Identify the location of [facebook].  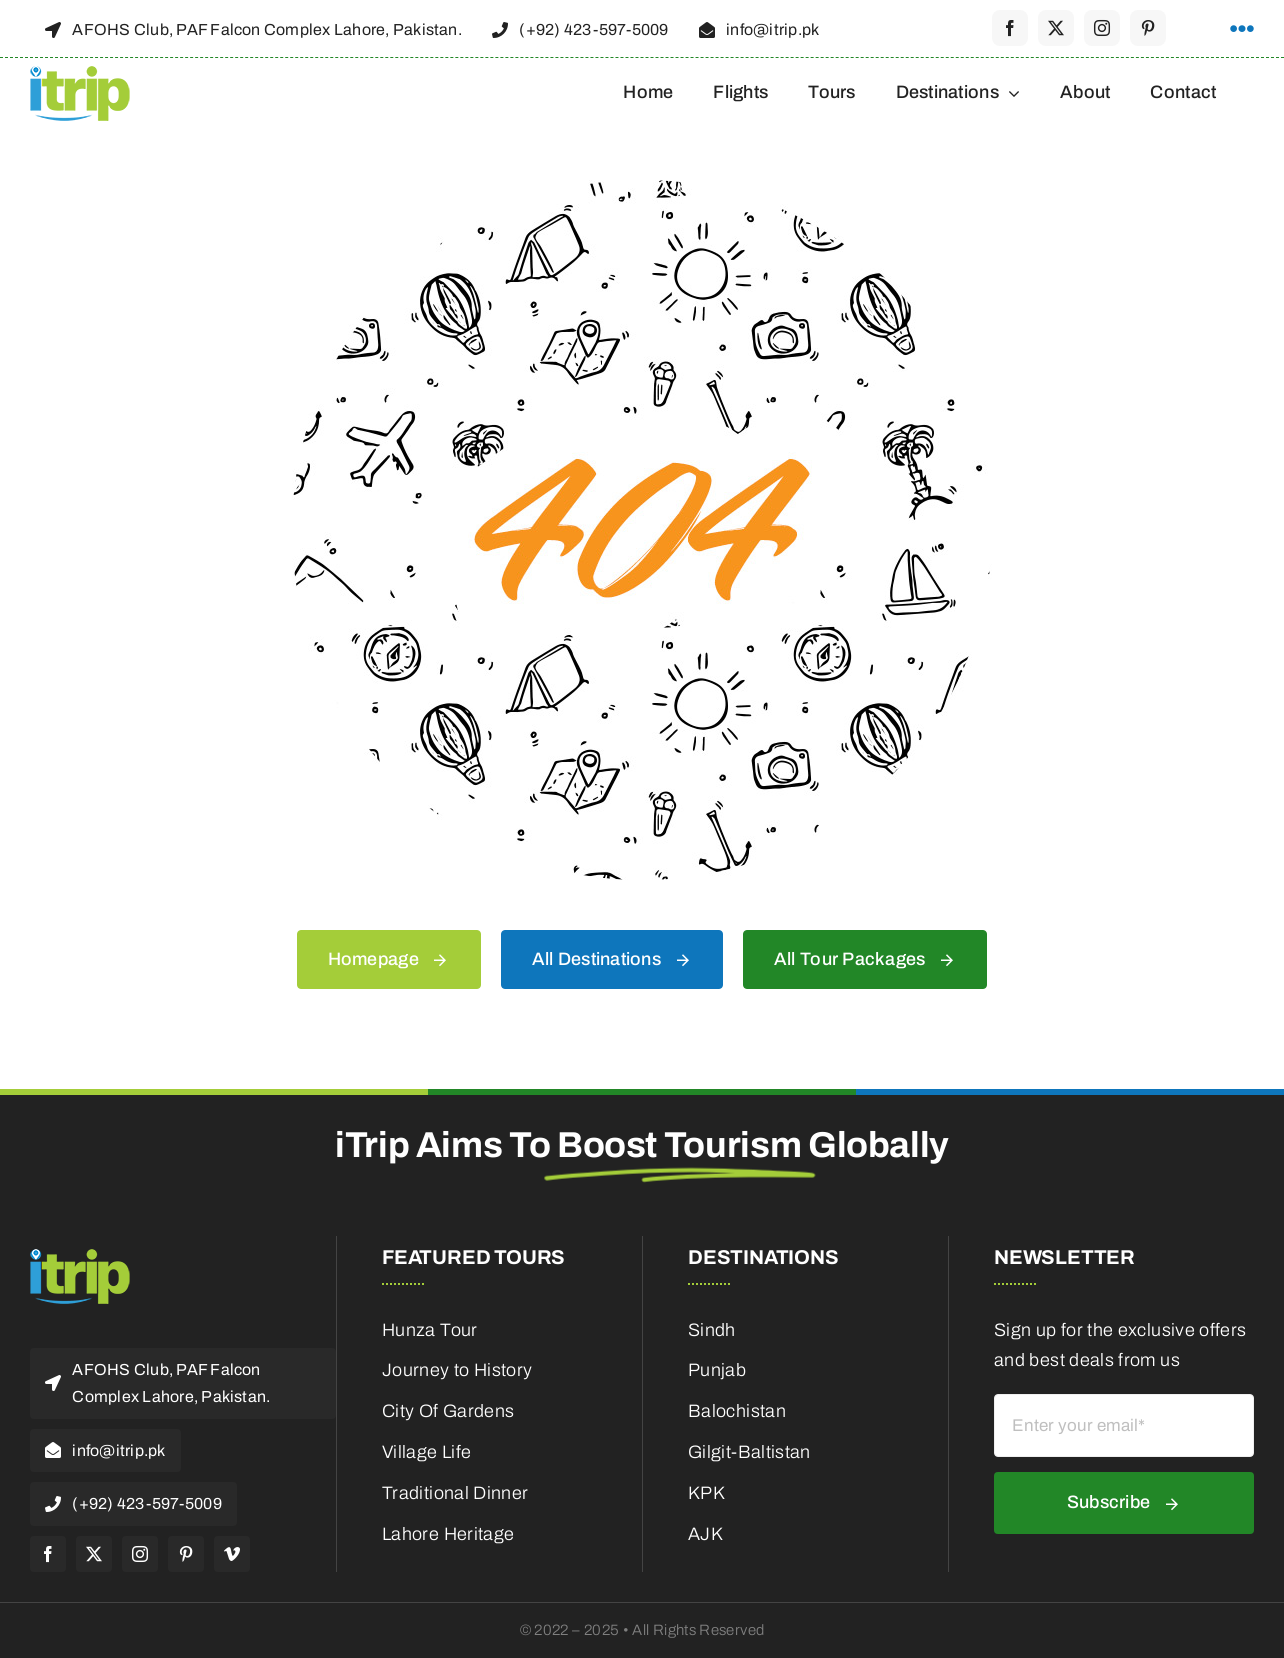
(1010, 28).